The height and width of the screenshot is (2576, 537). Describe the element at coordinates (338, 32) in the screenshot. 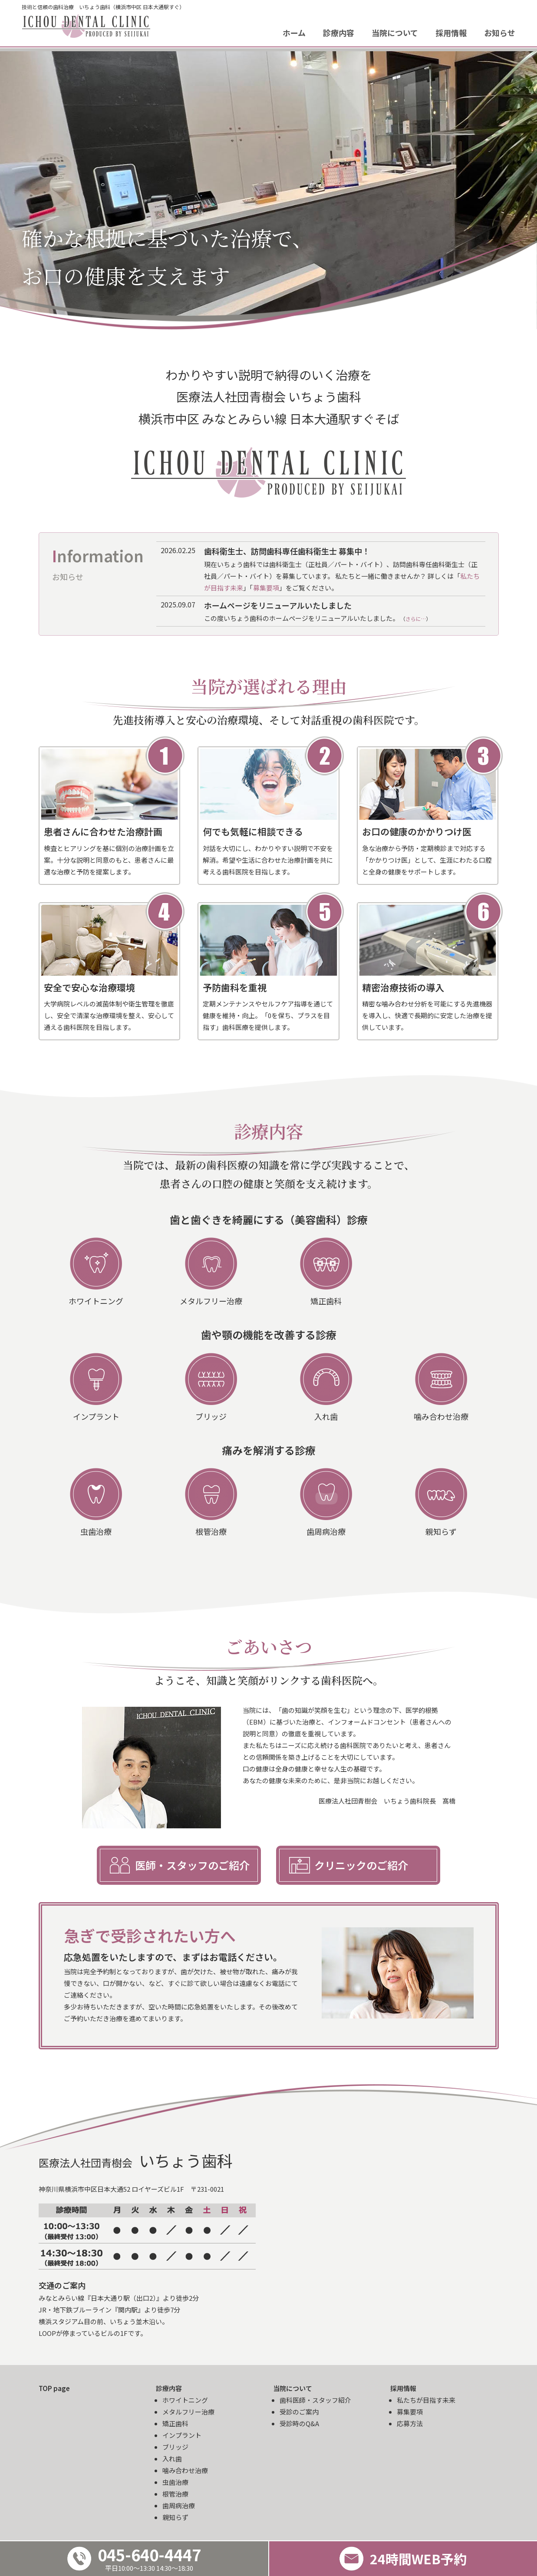

I see `診療内容` at that location.